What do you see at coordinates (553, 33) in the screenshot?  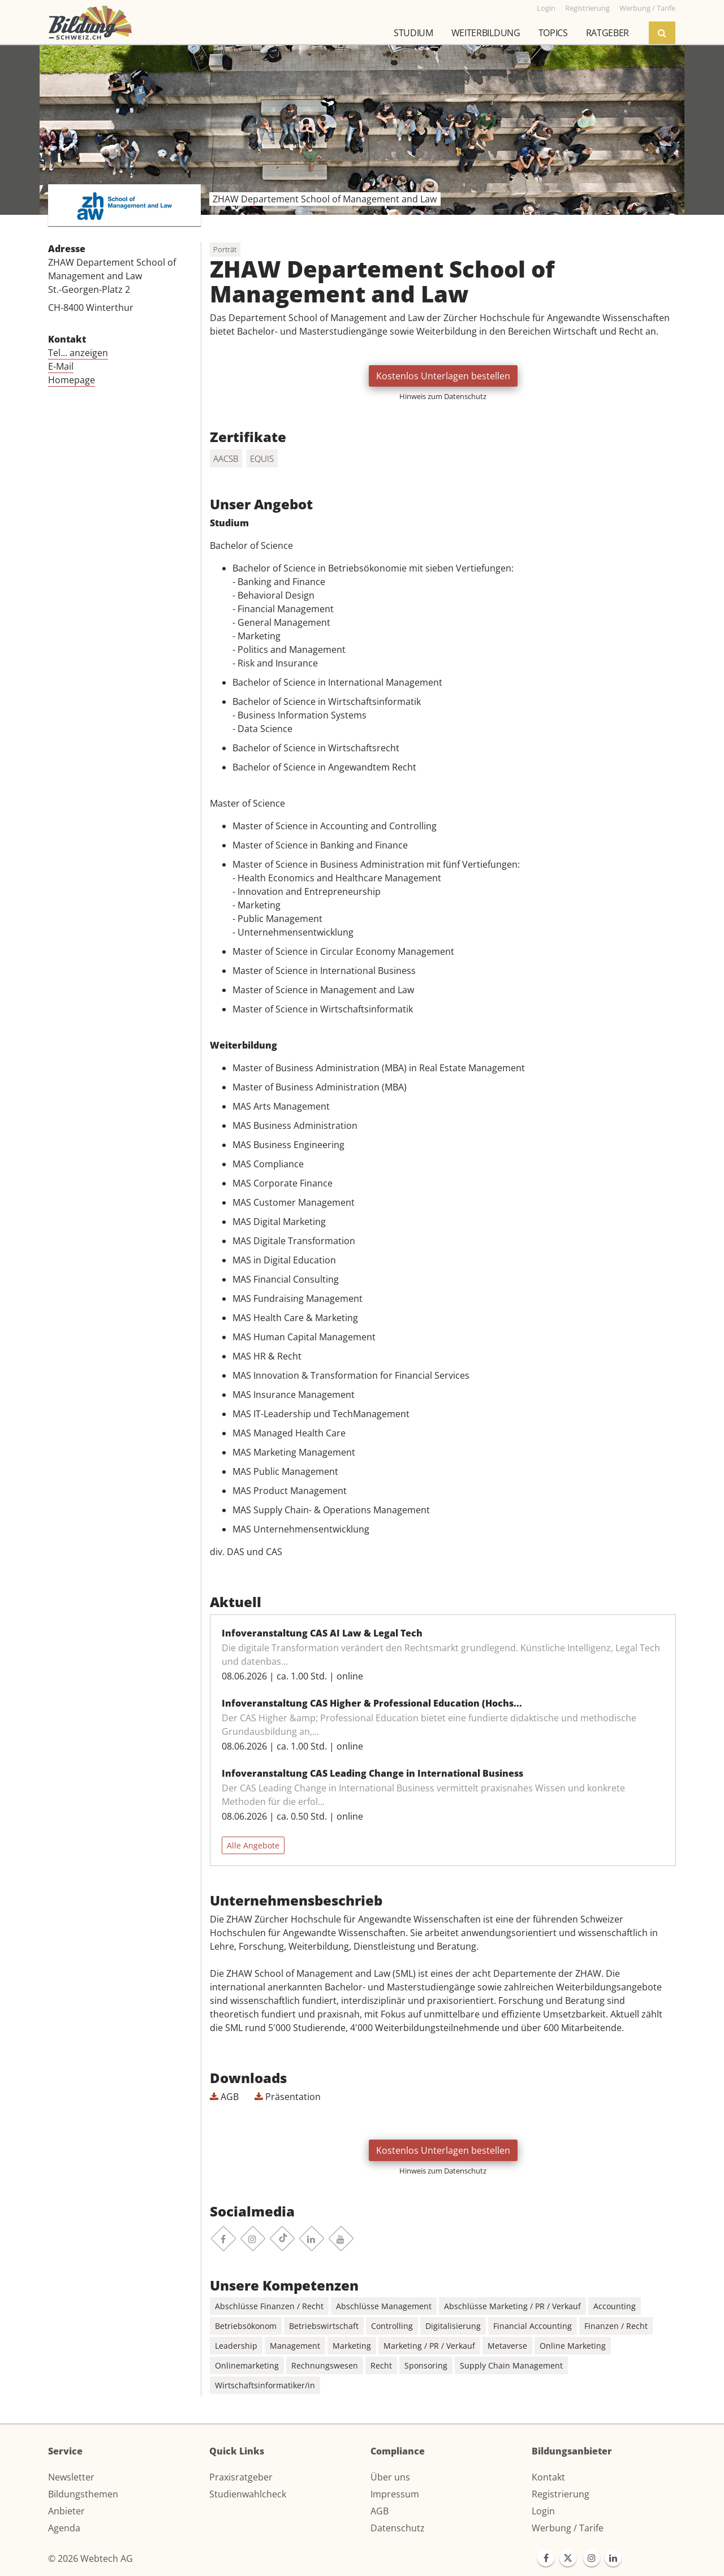 I see `Topics` at bounding box center [553, 33].